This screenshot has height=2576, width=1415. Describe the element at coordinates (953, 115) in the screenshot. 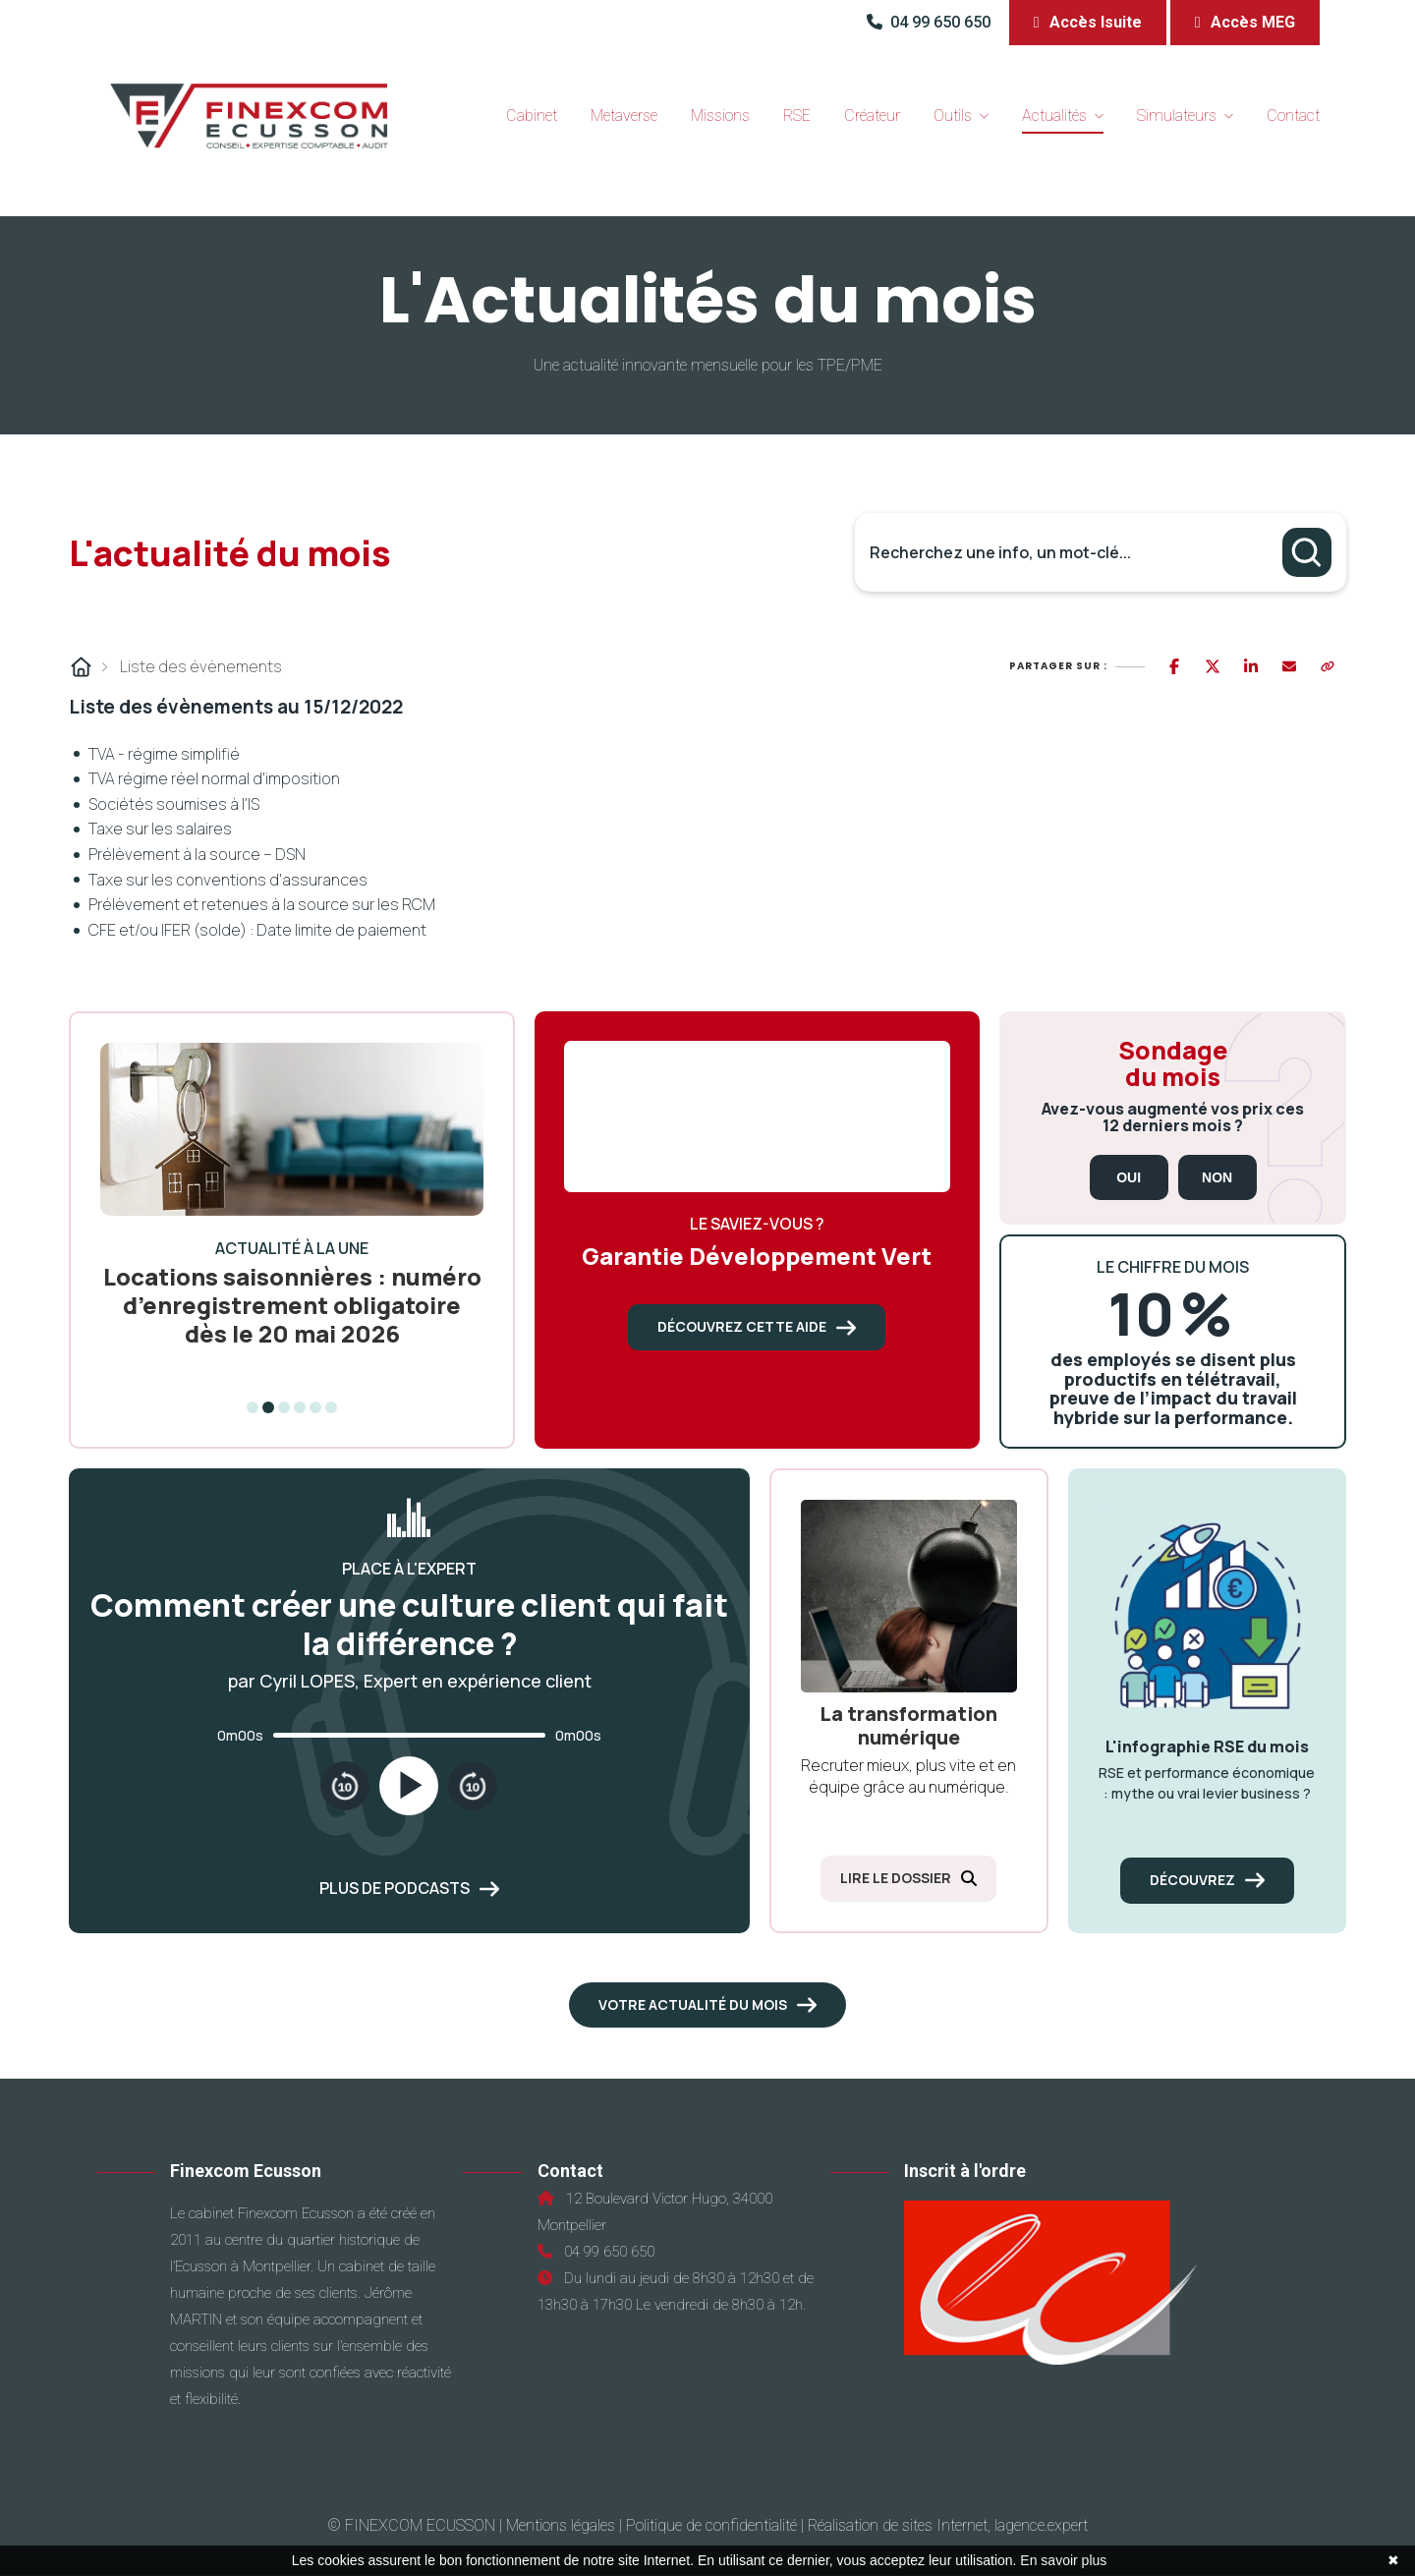

I see `Outils` at that location.